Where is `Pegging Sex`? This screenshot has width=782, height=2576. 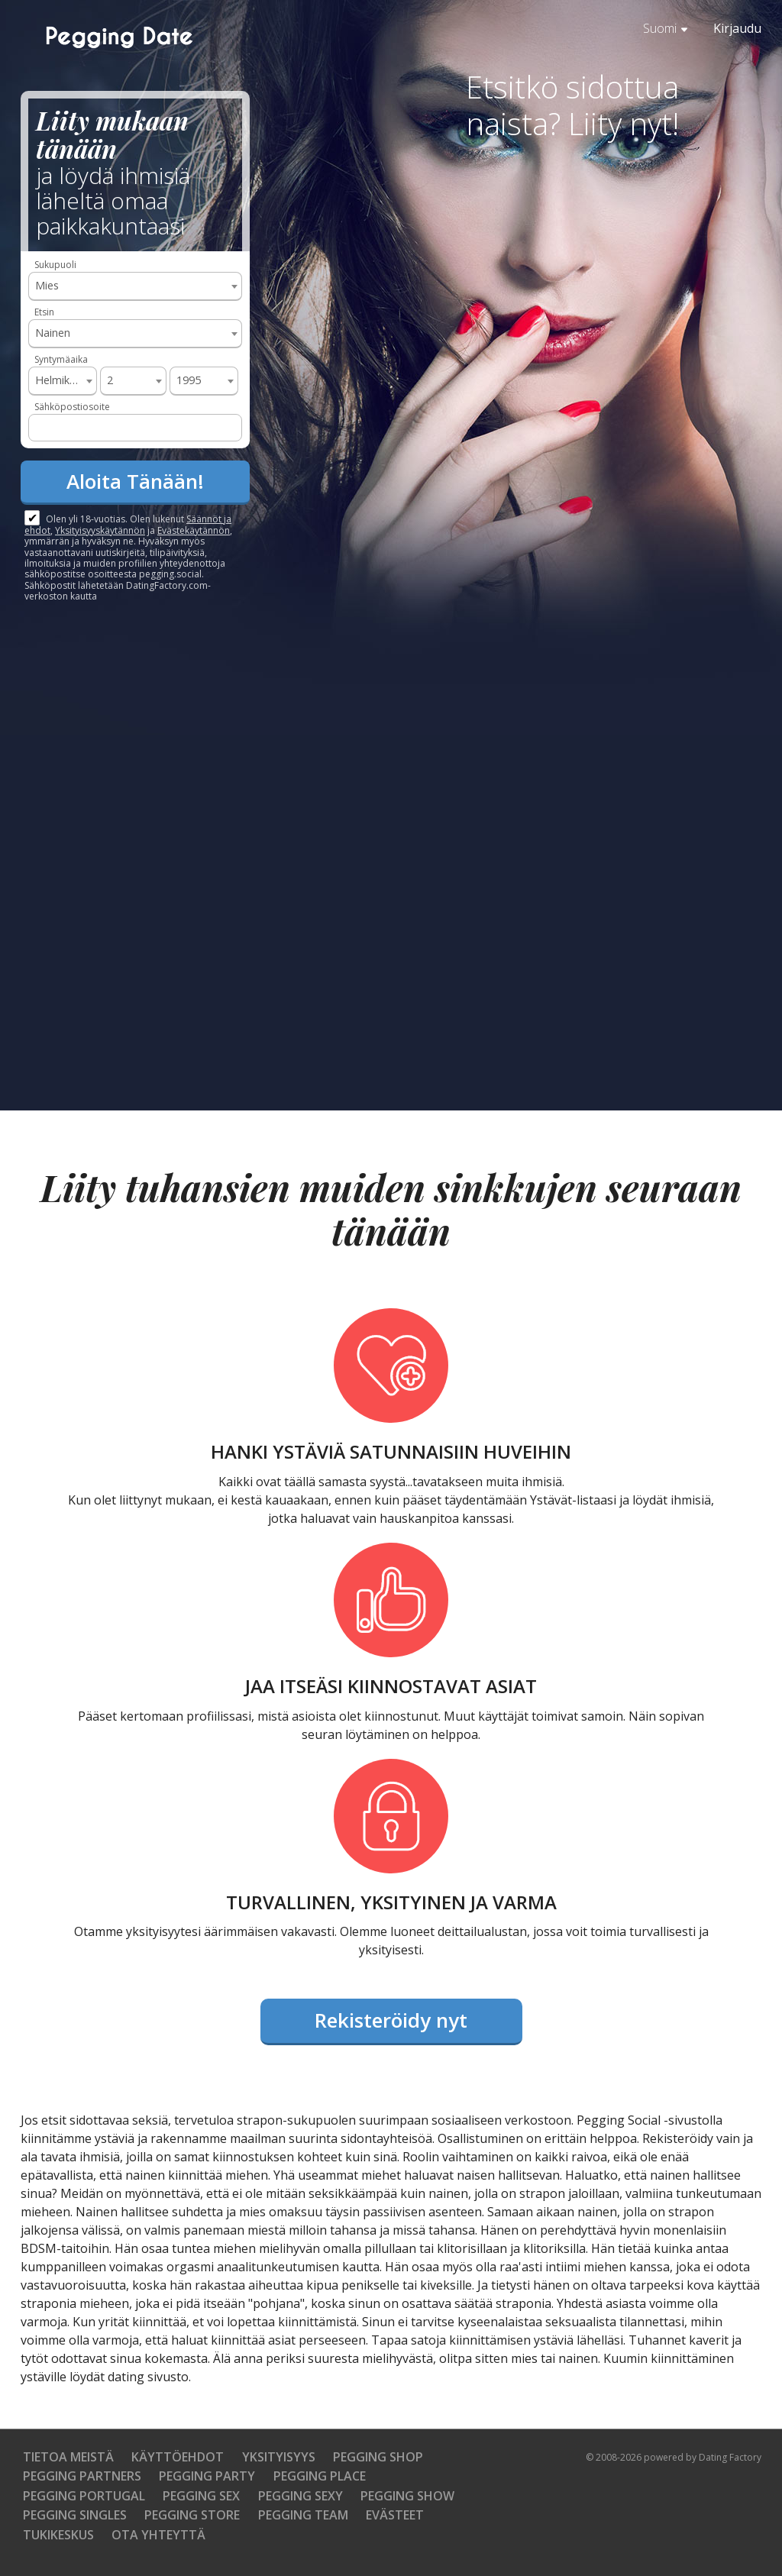 Pegging Sex is located at coordinates (201, 2495).